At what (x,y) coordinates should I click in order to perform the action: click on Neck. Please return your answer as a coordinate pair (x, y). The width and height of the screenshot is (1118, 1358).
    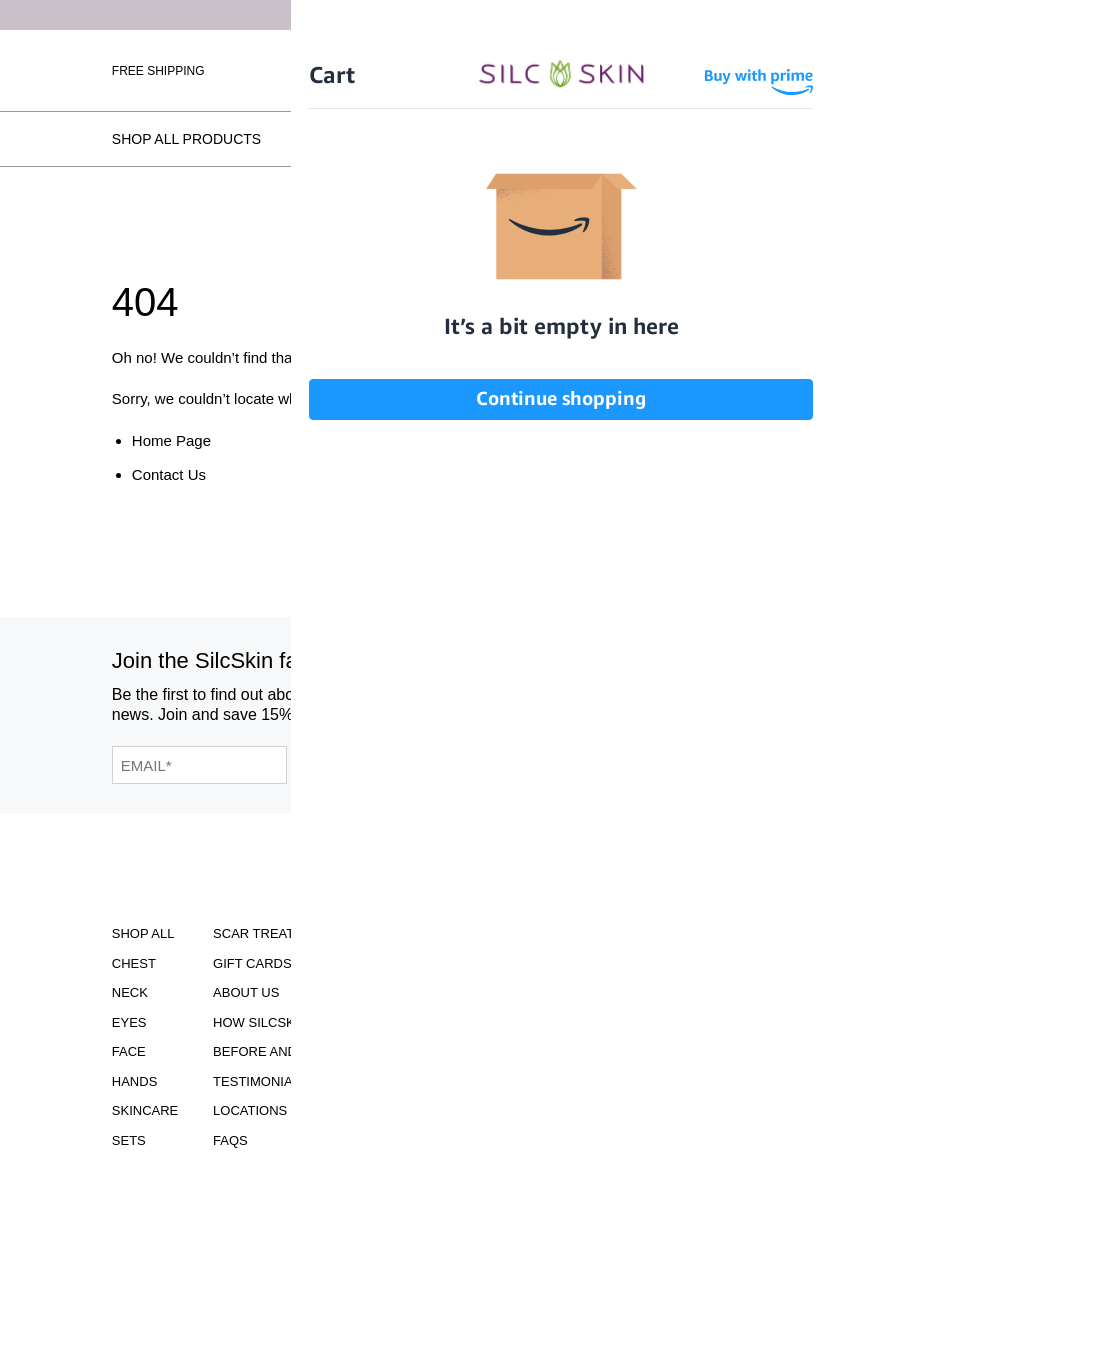
    Looking at the image, I should click on (130, 992).